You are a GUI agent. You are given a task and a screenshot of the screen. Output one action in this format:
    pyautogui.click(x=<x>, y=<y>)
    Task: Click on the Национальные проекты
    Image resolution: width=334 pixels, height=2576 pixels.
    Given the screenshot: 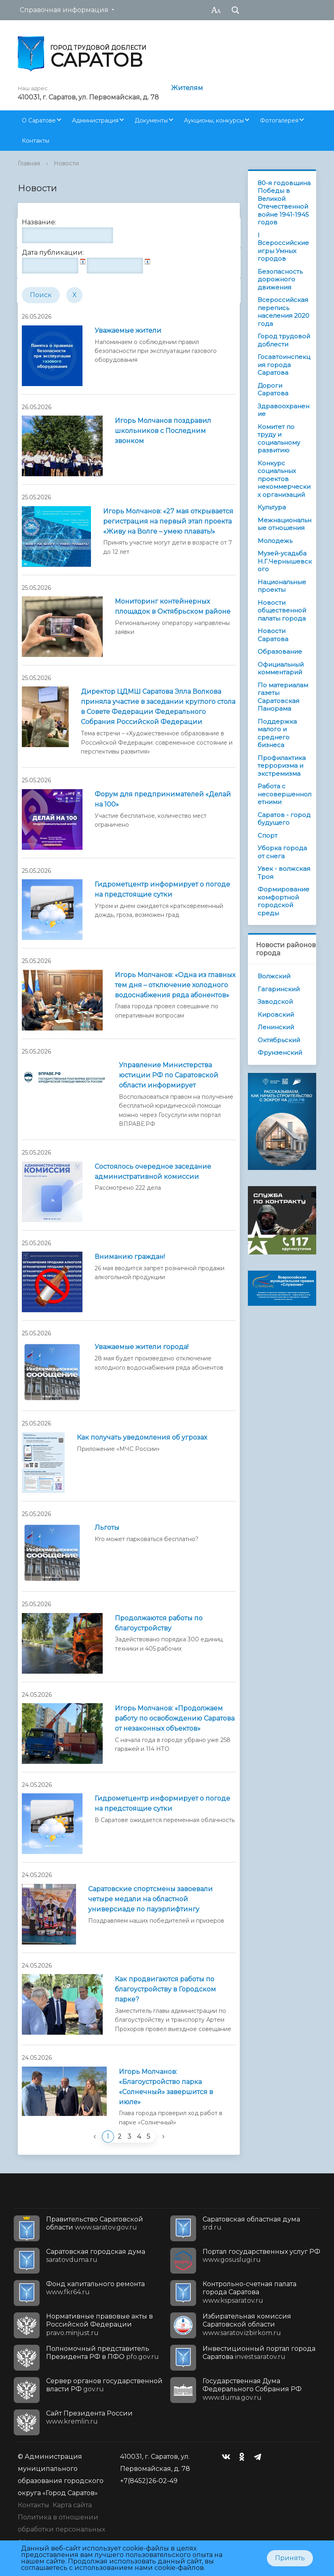 What is the action you would take?
    pyautogui.click(x=282, y=586)
    